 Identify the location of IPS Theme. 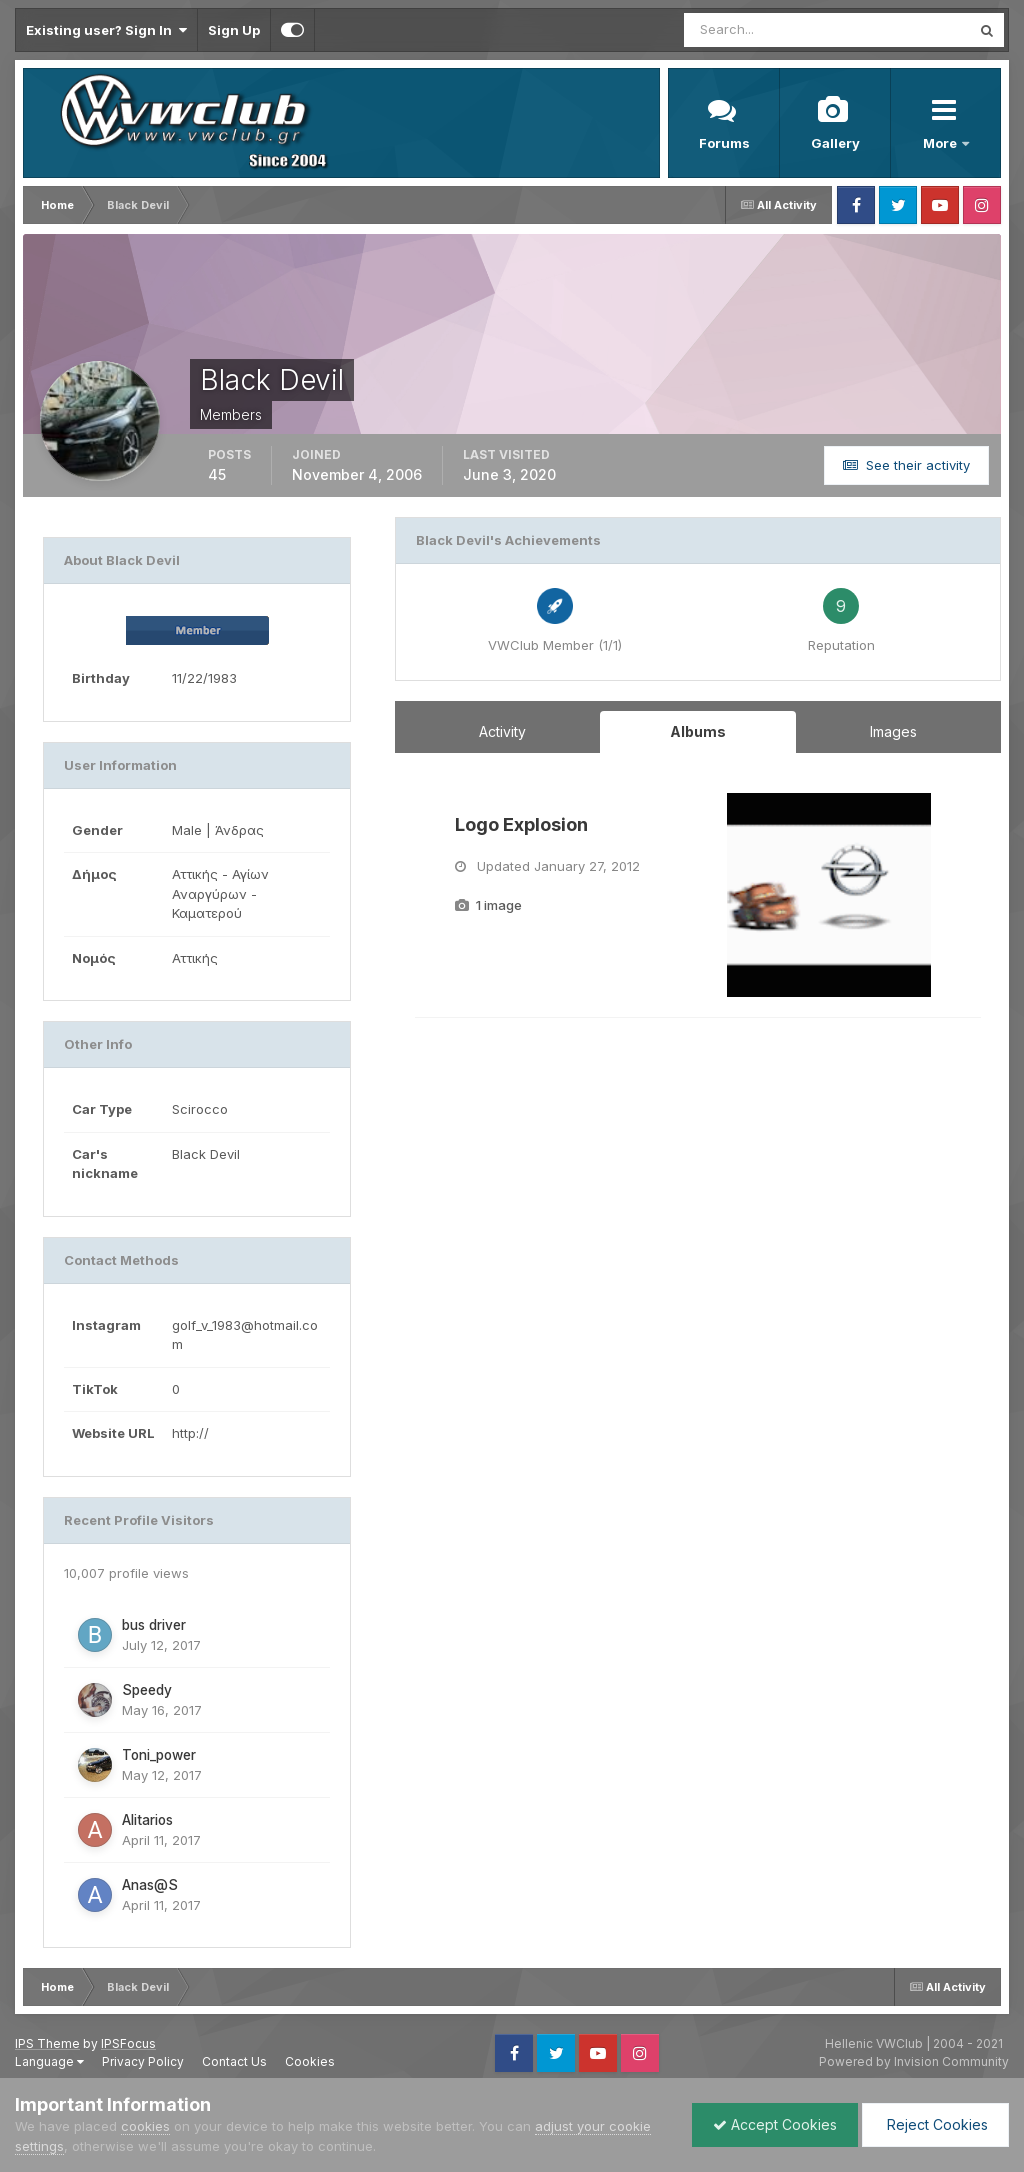
(47, 2043).